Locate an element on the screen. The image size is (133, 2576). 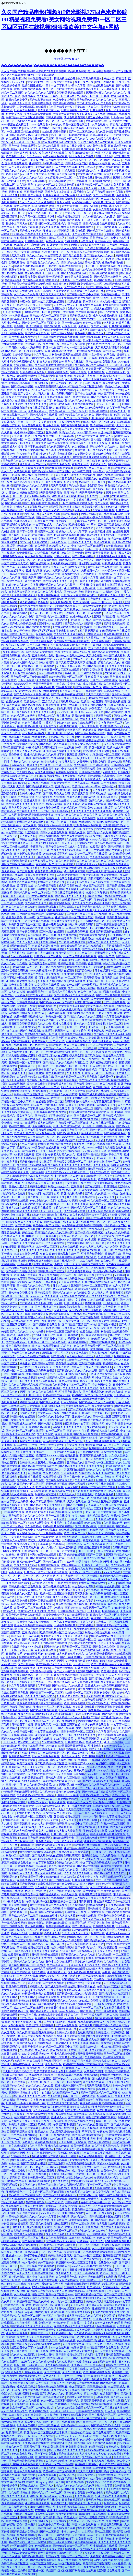
亚洲va欧洲va国产va不卡 is located at coordinates (70, 2085).